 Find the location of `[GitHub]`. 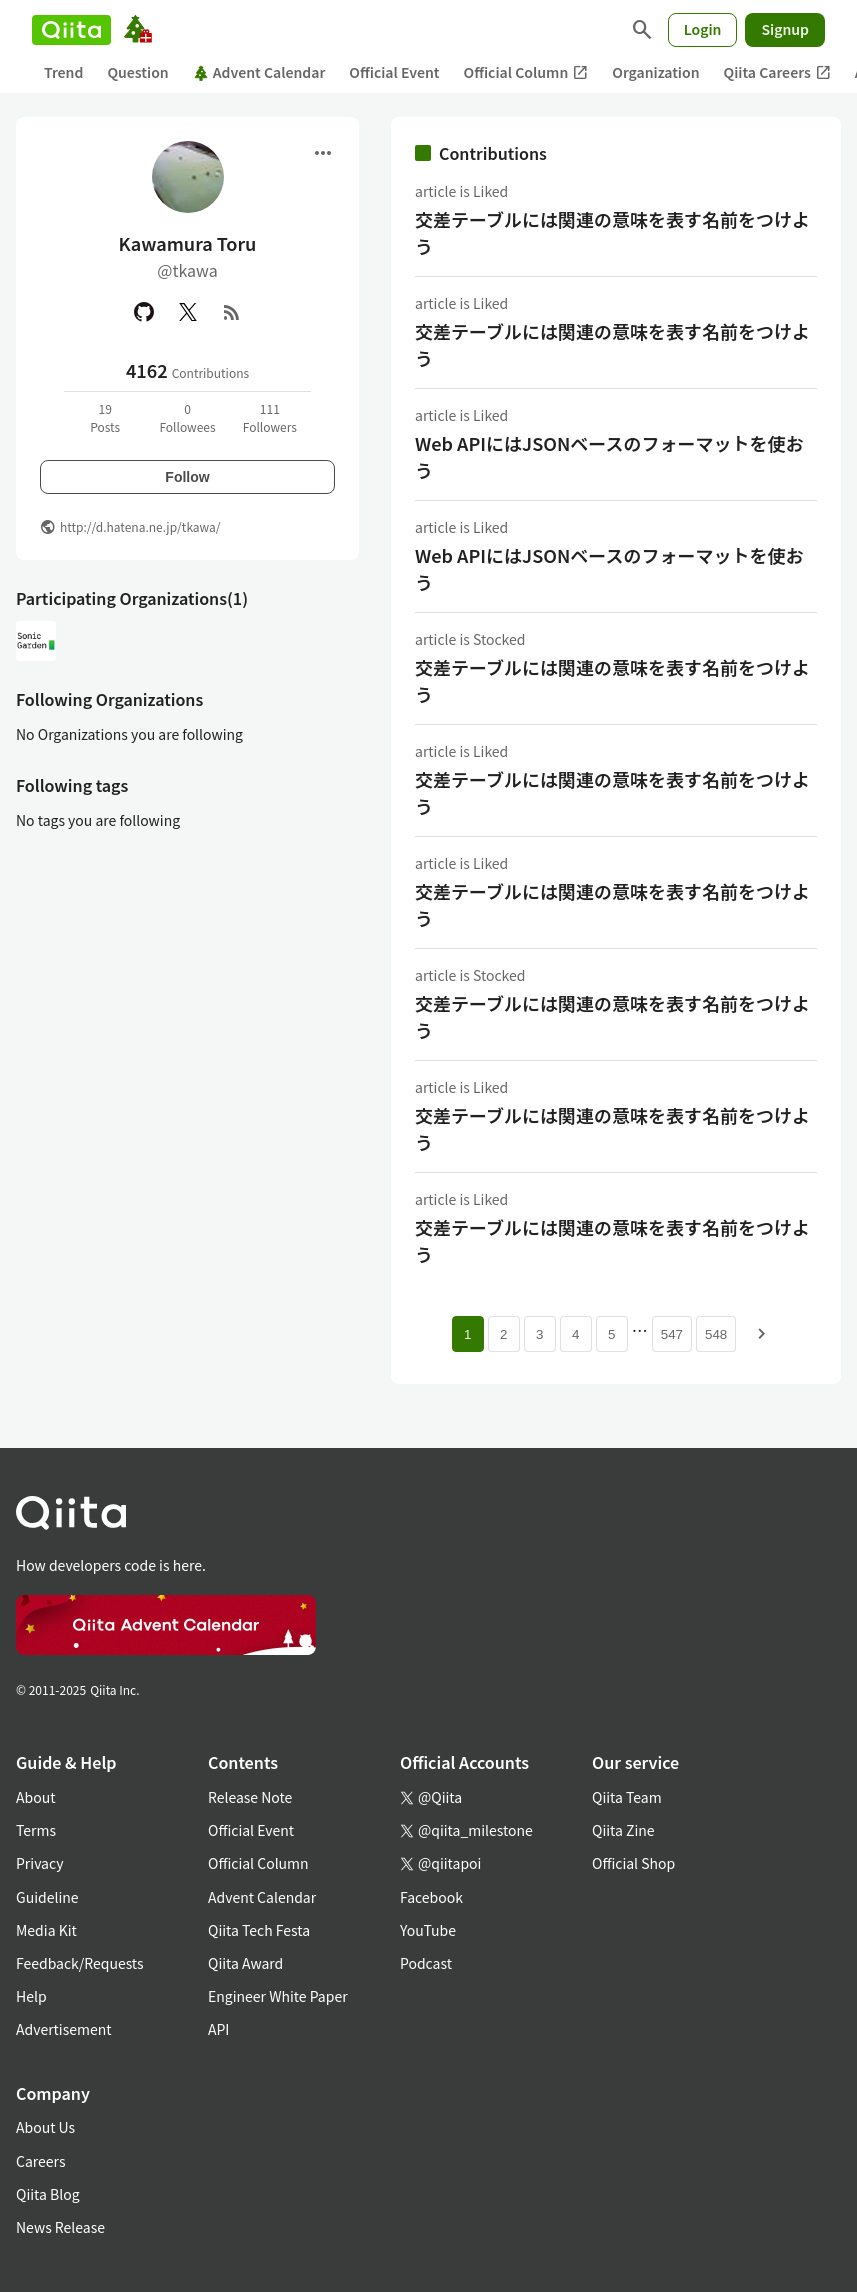

[GitHub] is located at coordinates (144, 312).